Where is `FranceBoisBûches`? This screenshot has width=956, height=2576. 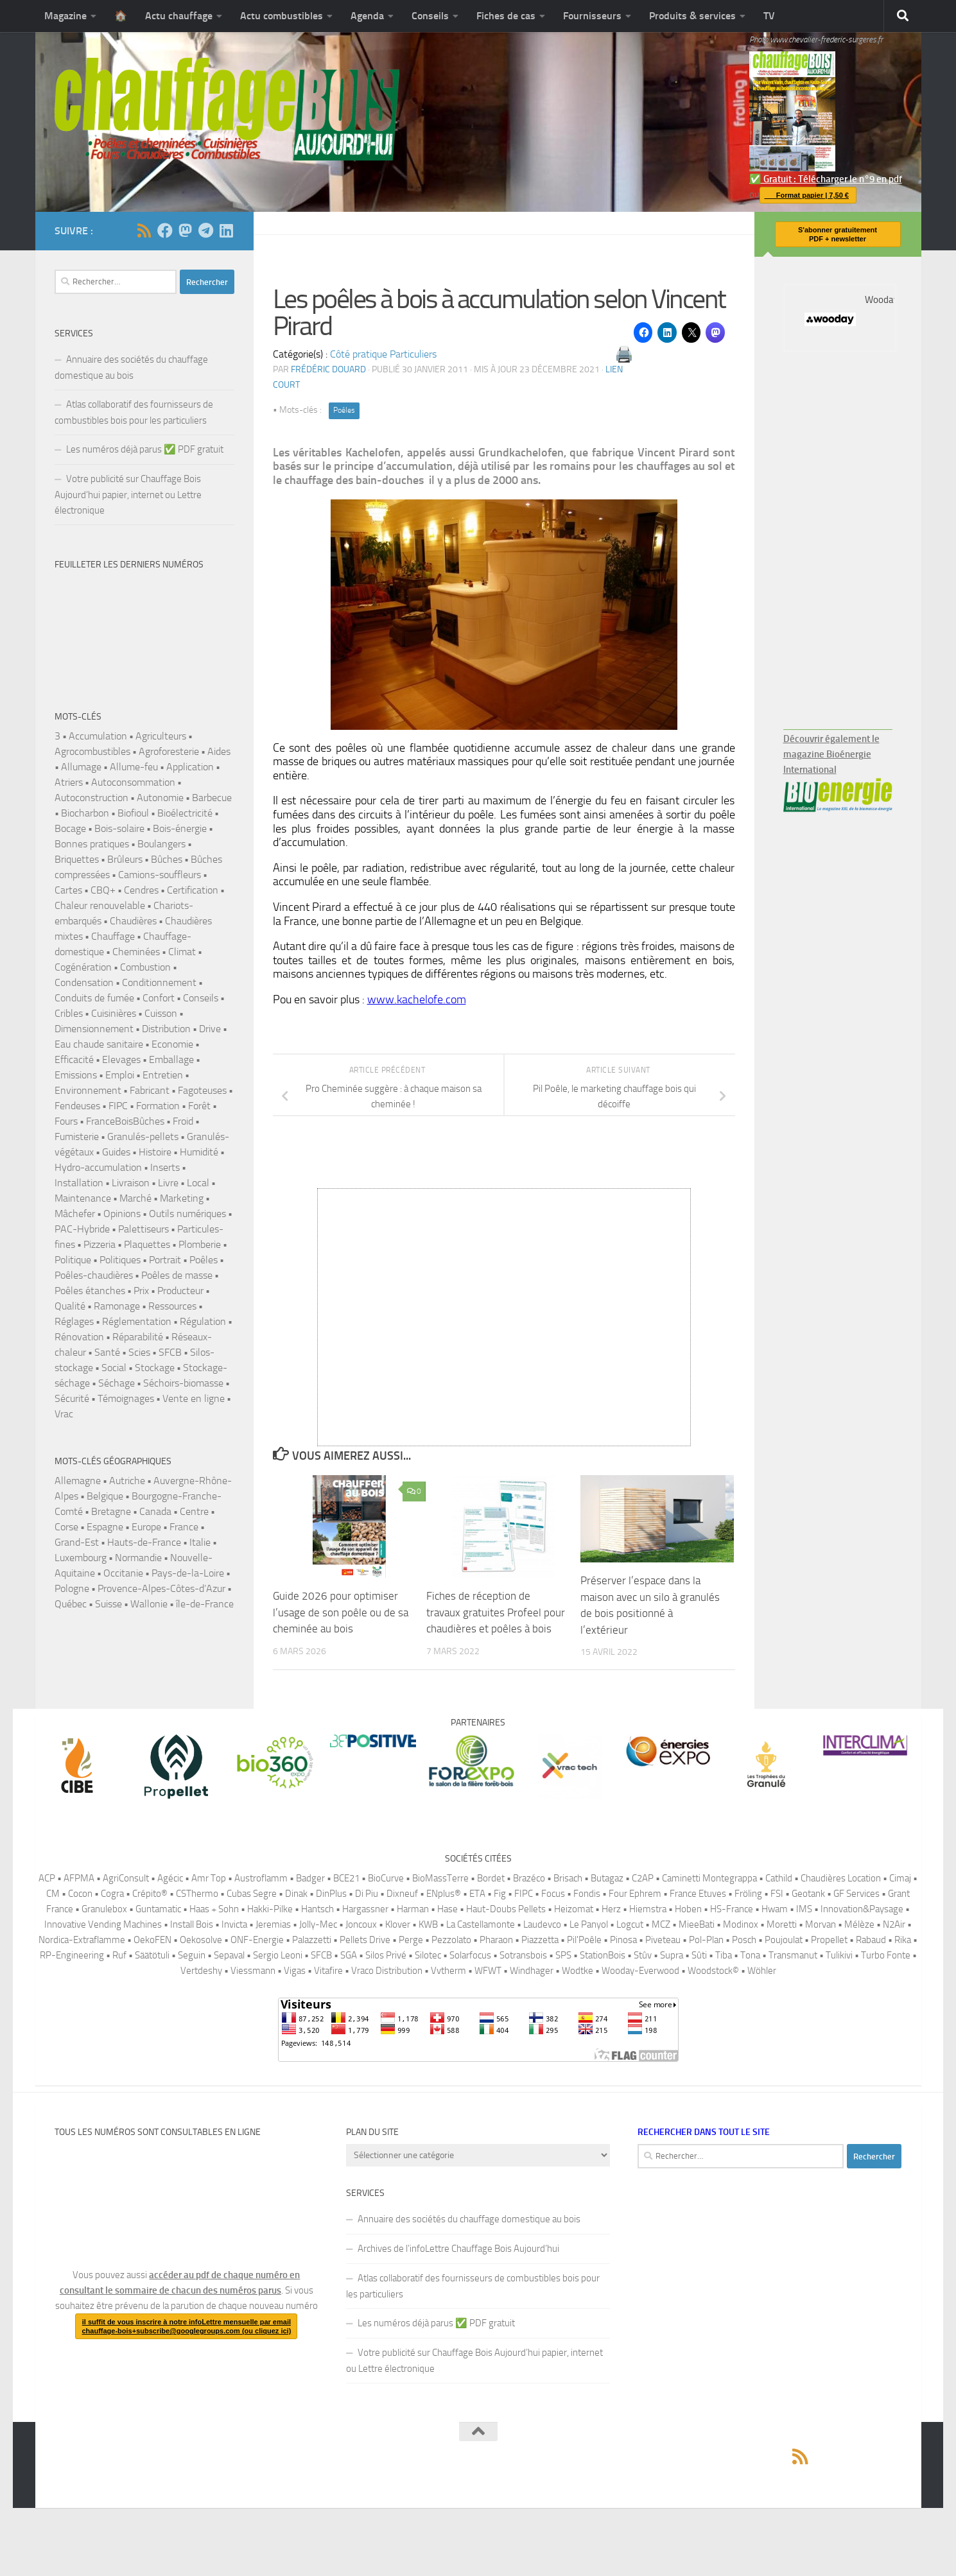
FranceBoisBûches is located at coordinates (125, 1121).